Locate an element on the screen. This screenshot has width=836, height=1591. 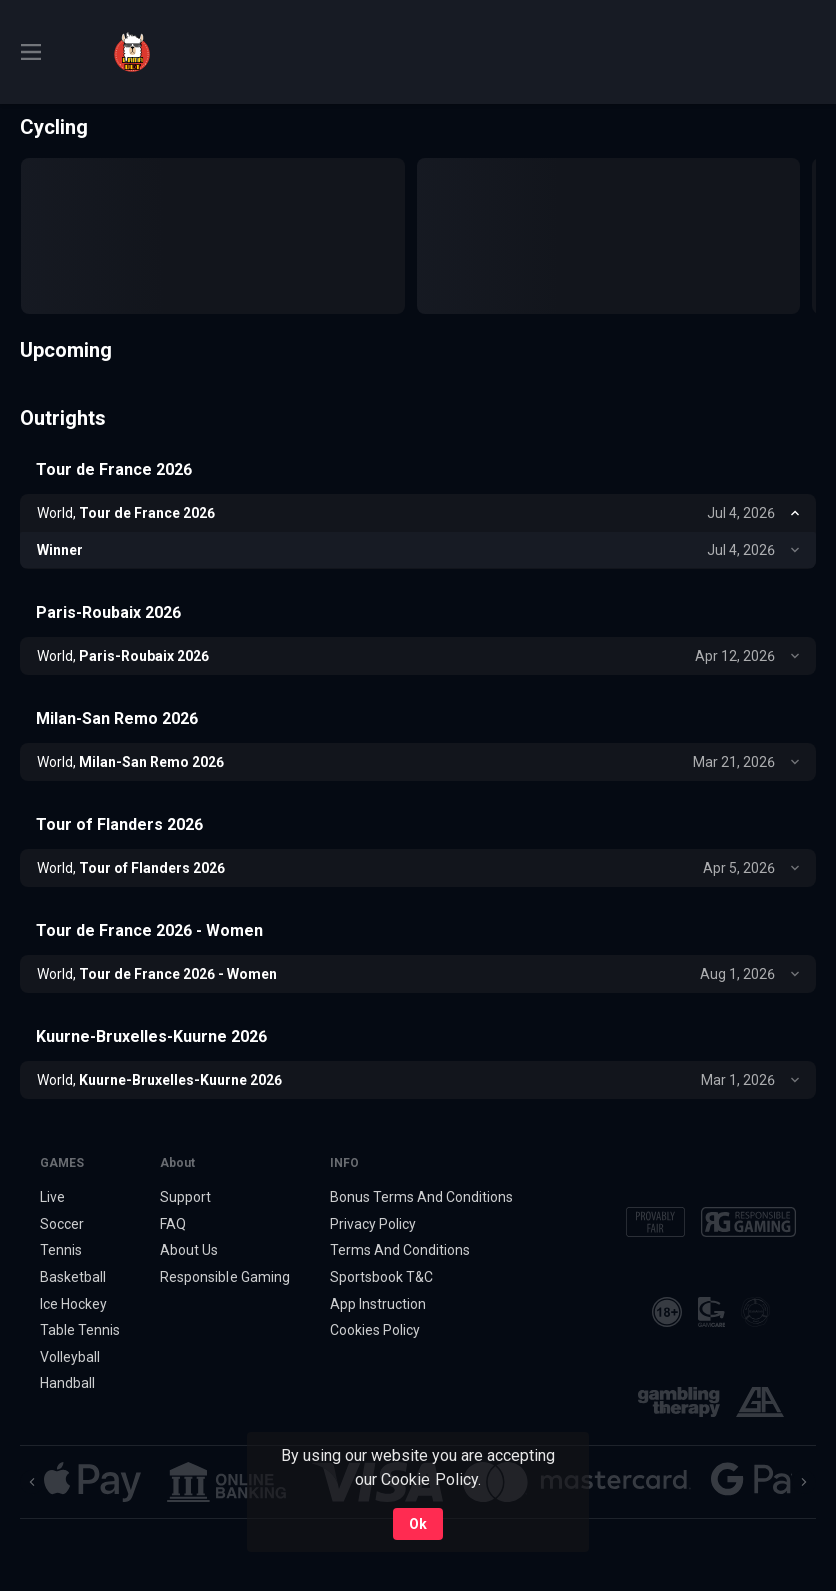
[Previous] is located at coordinates (32, 1482).